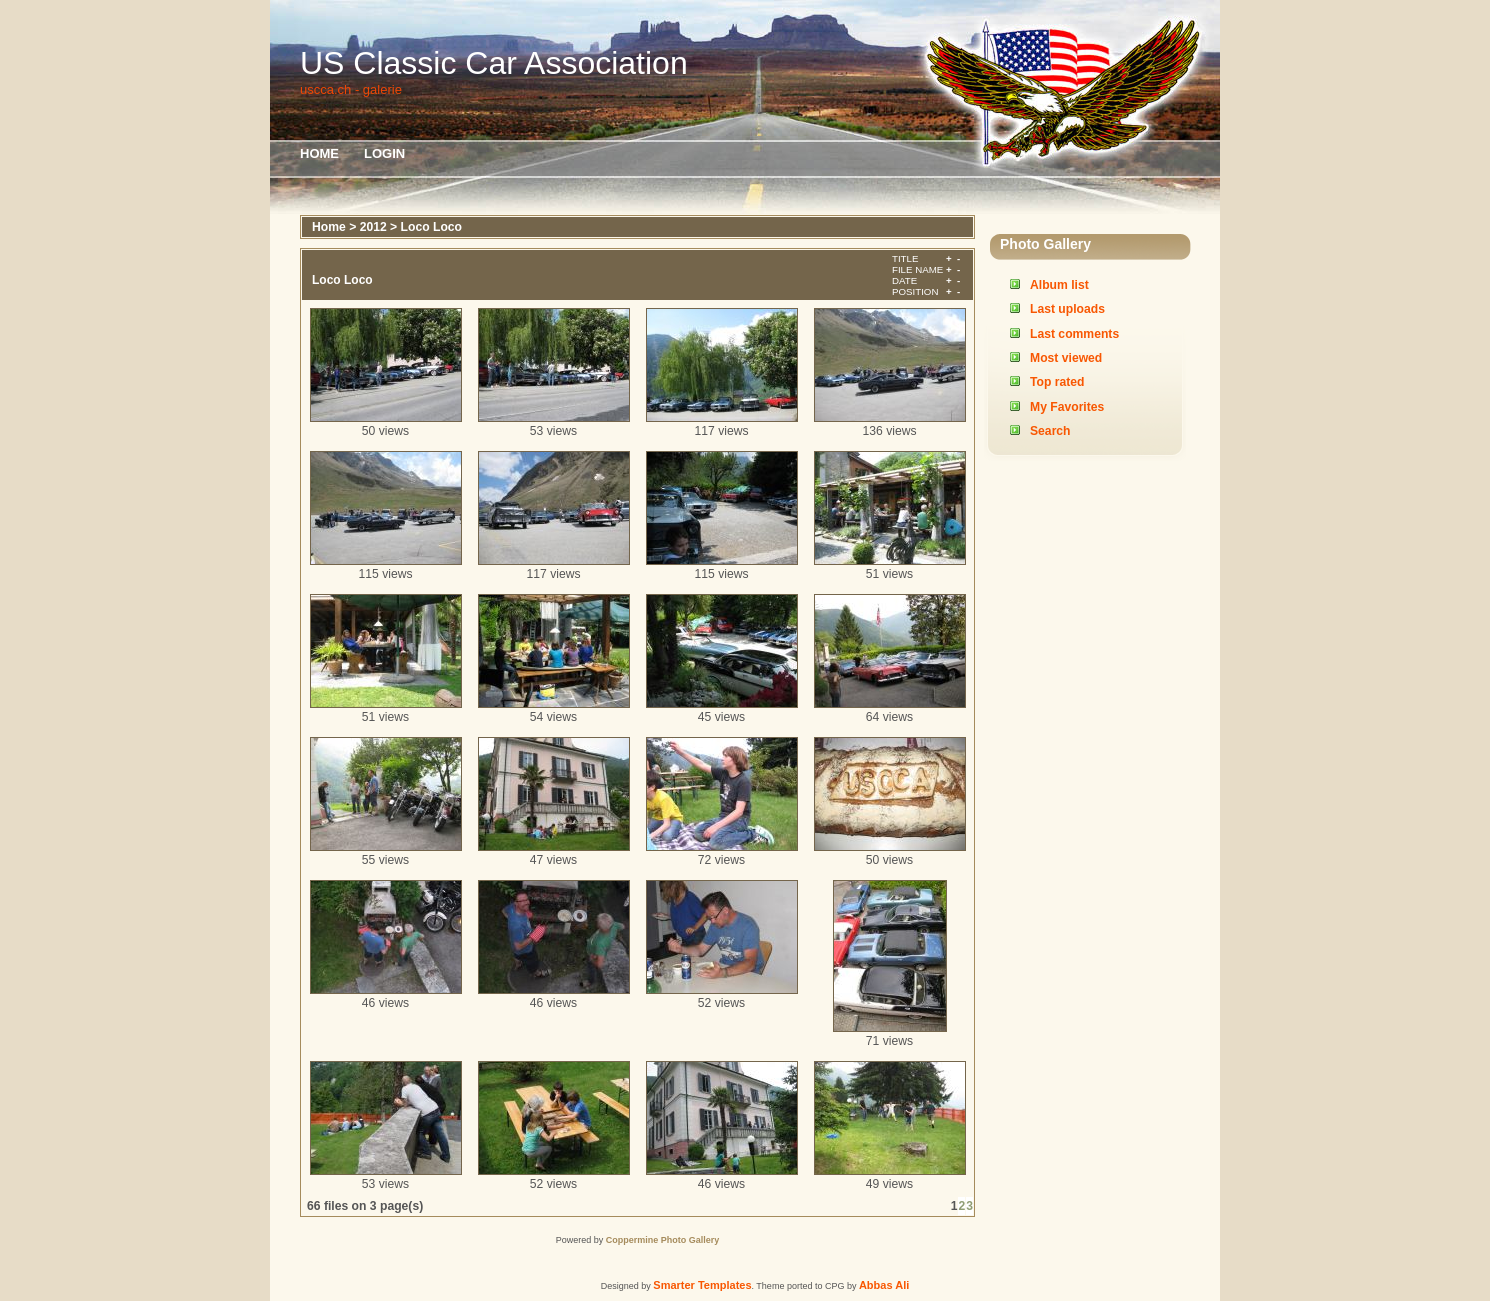 The height and width of the screenshot is (1301, 1490). I want to click on Search, so click(1050, 431).